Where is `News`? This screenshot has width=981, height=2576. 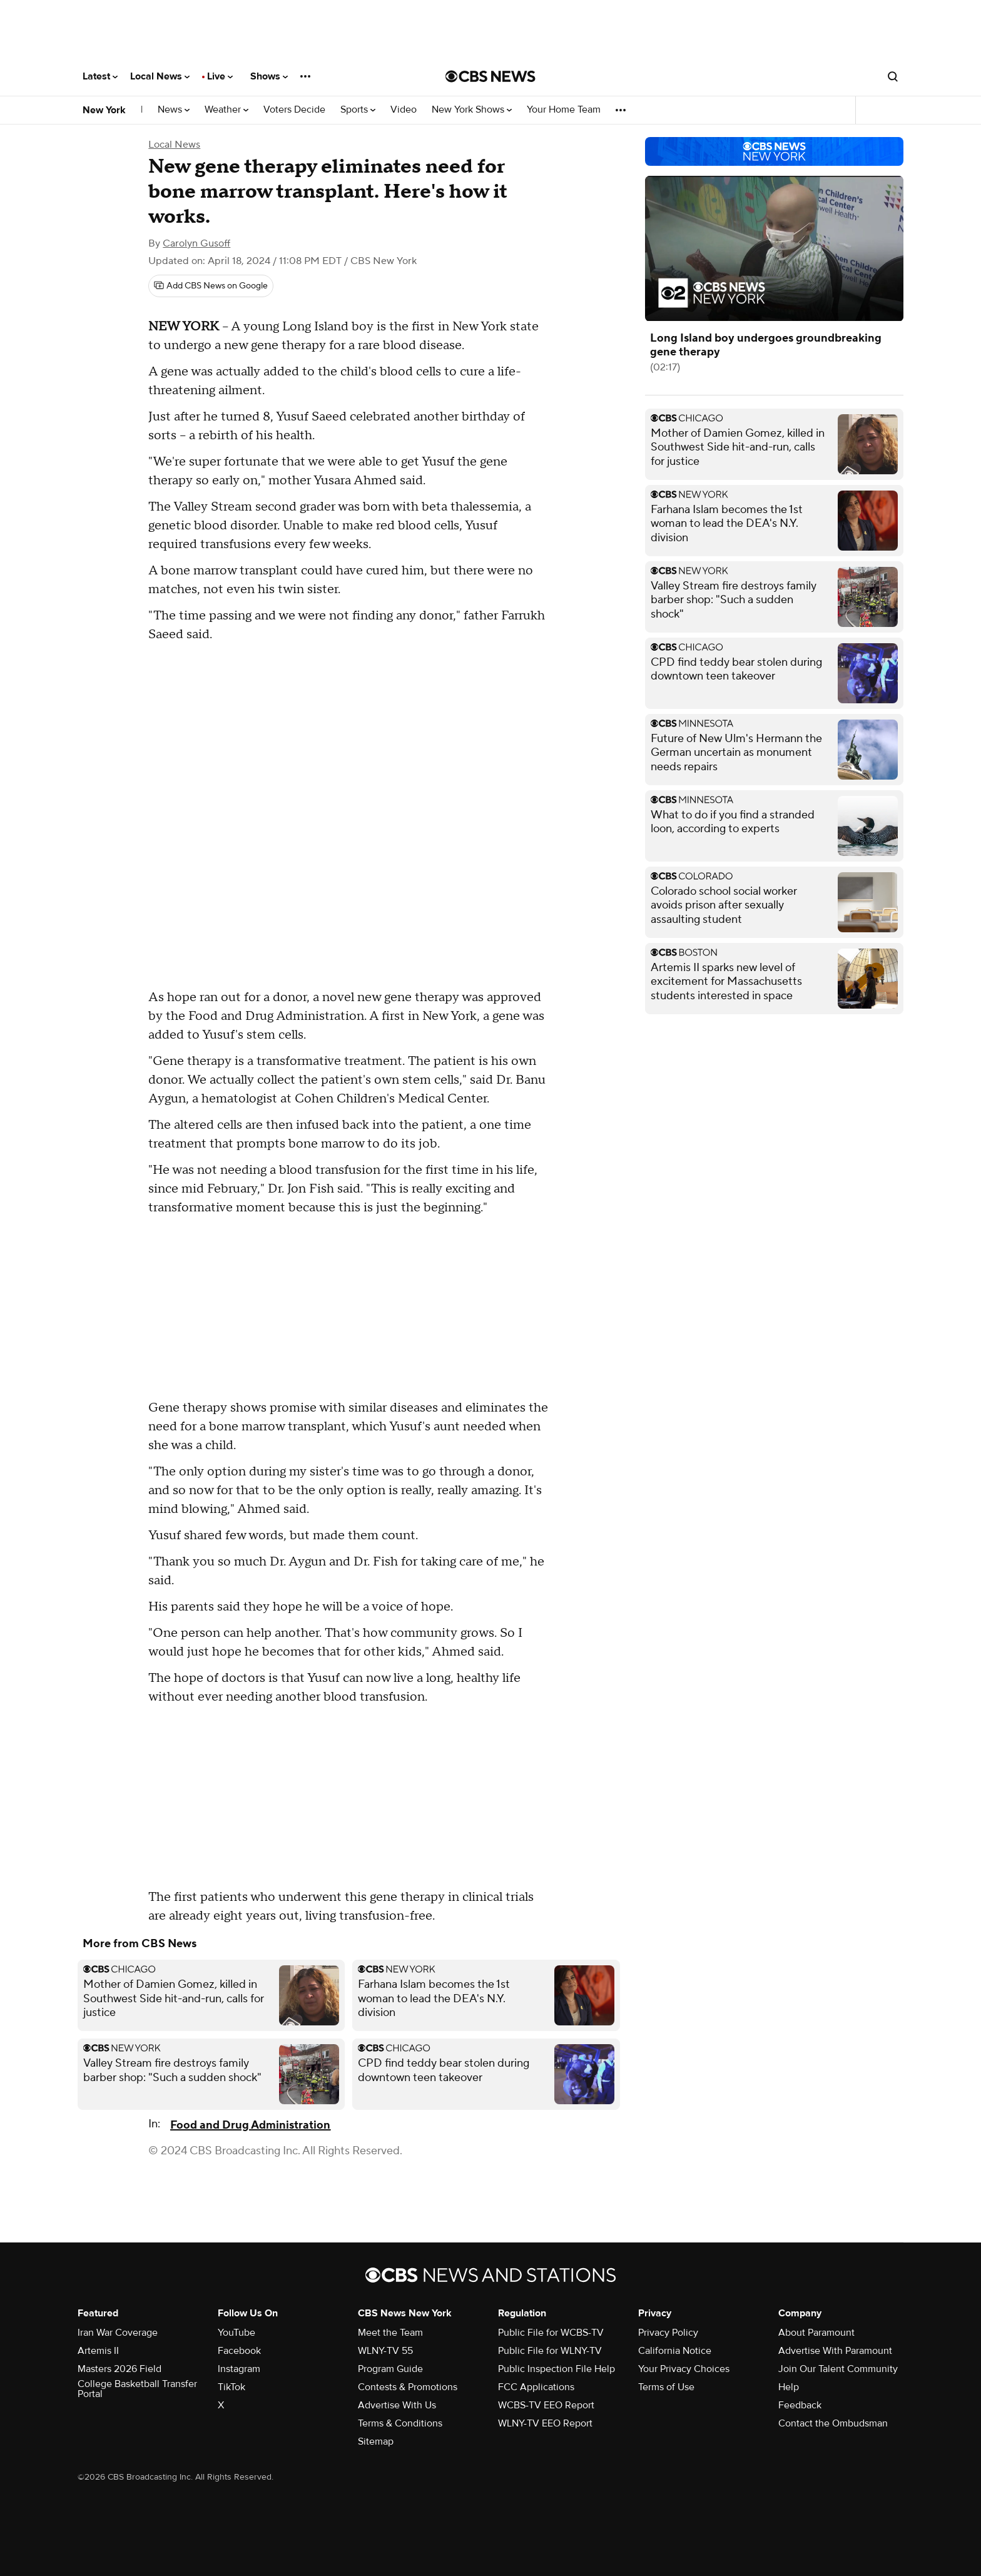 News is located at coordinates (174, 110).